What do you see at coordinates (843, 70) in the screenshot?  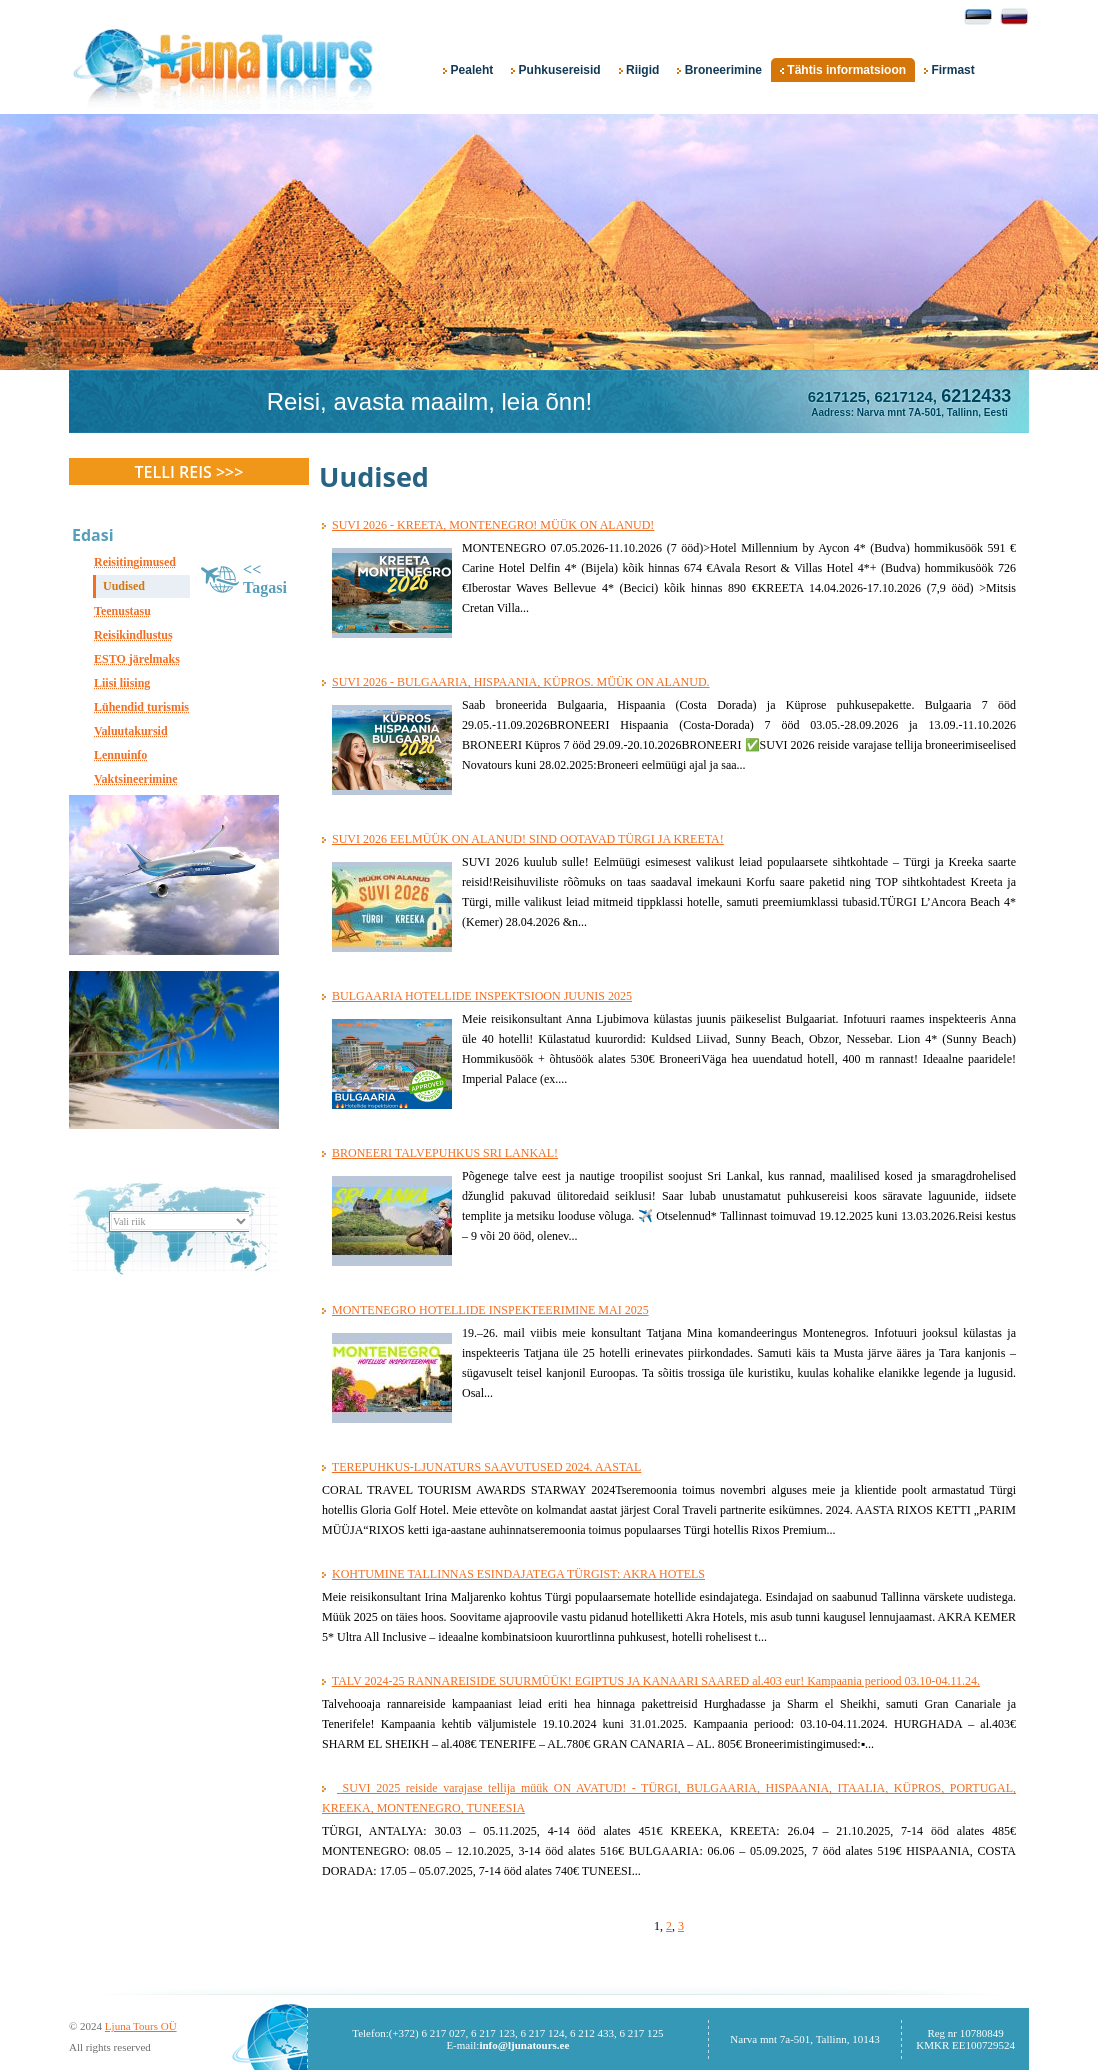 I see `Tähtis informatsioon` at bounding box center [843, 70].